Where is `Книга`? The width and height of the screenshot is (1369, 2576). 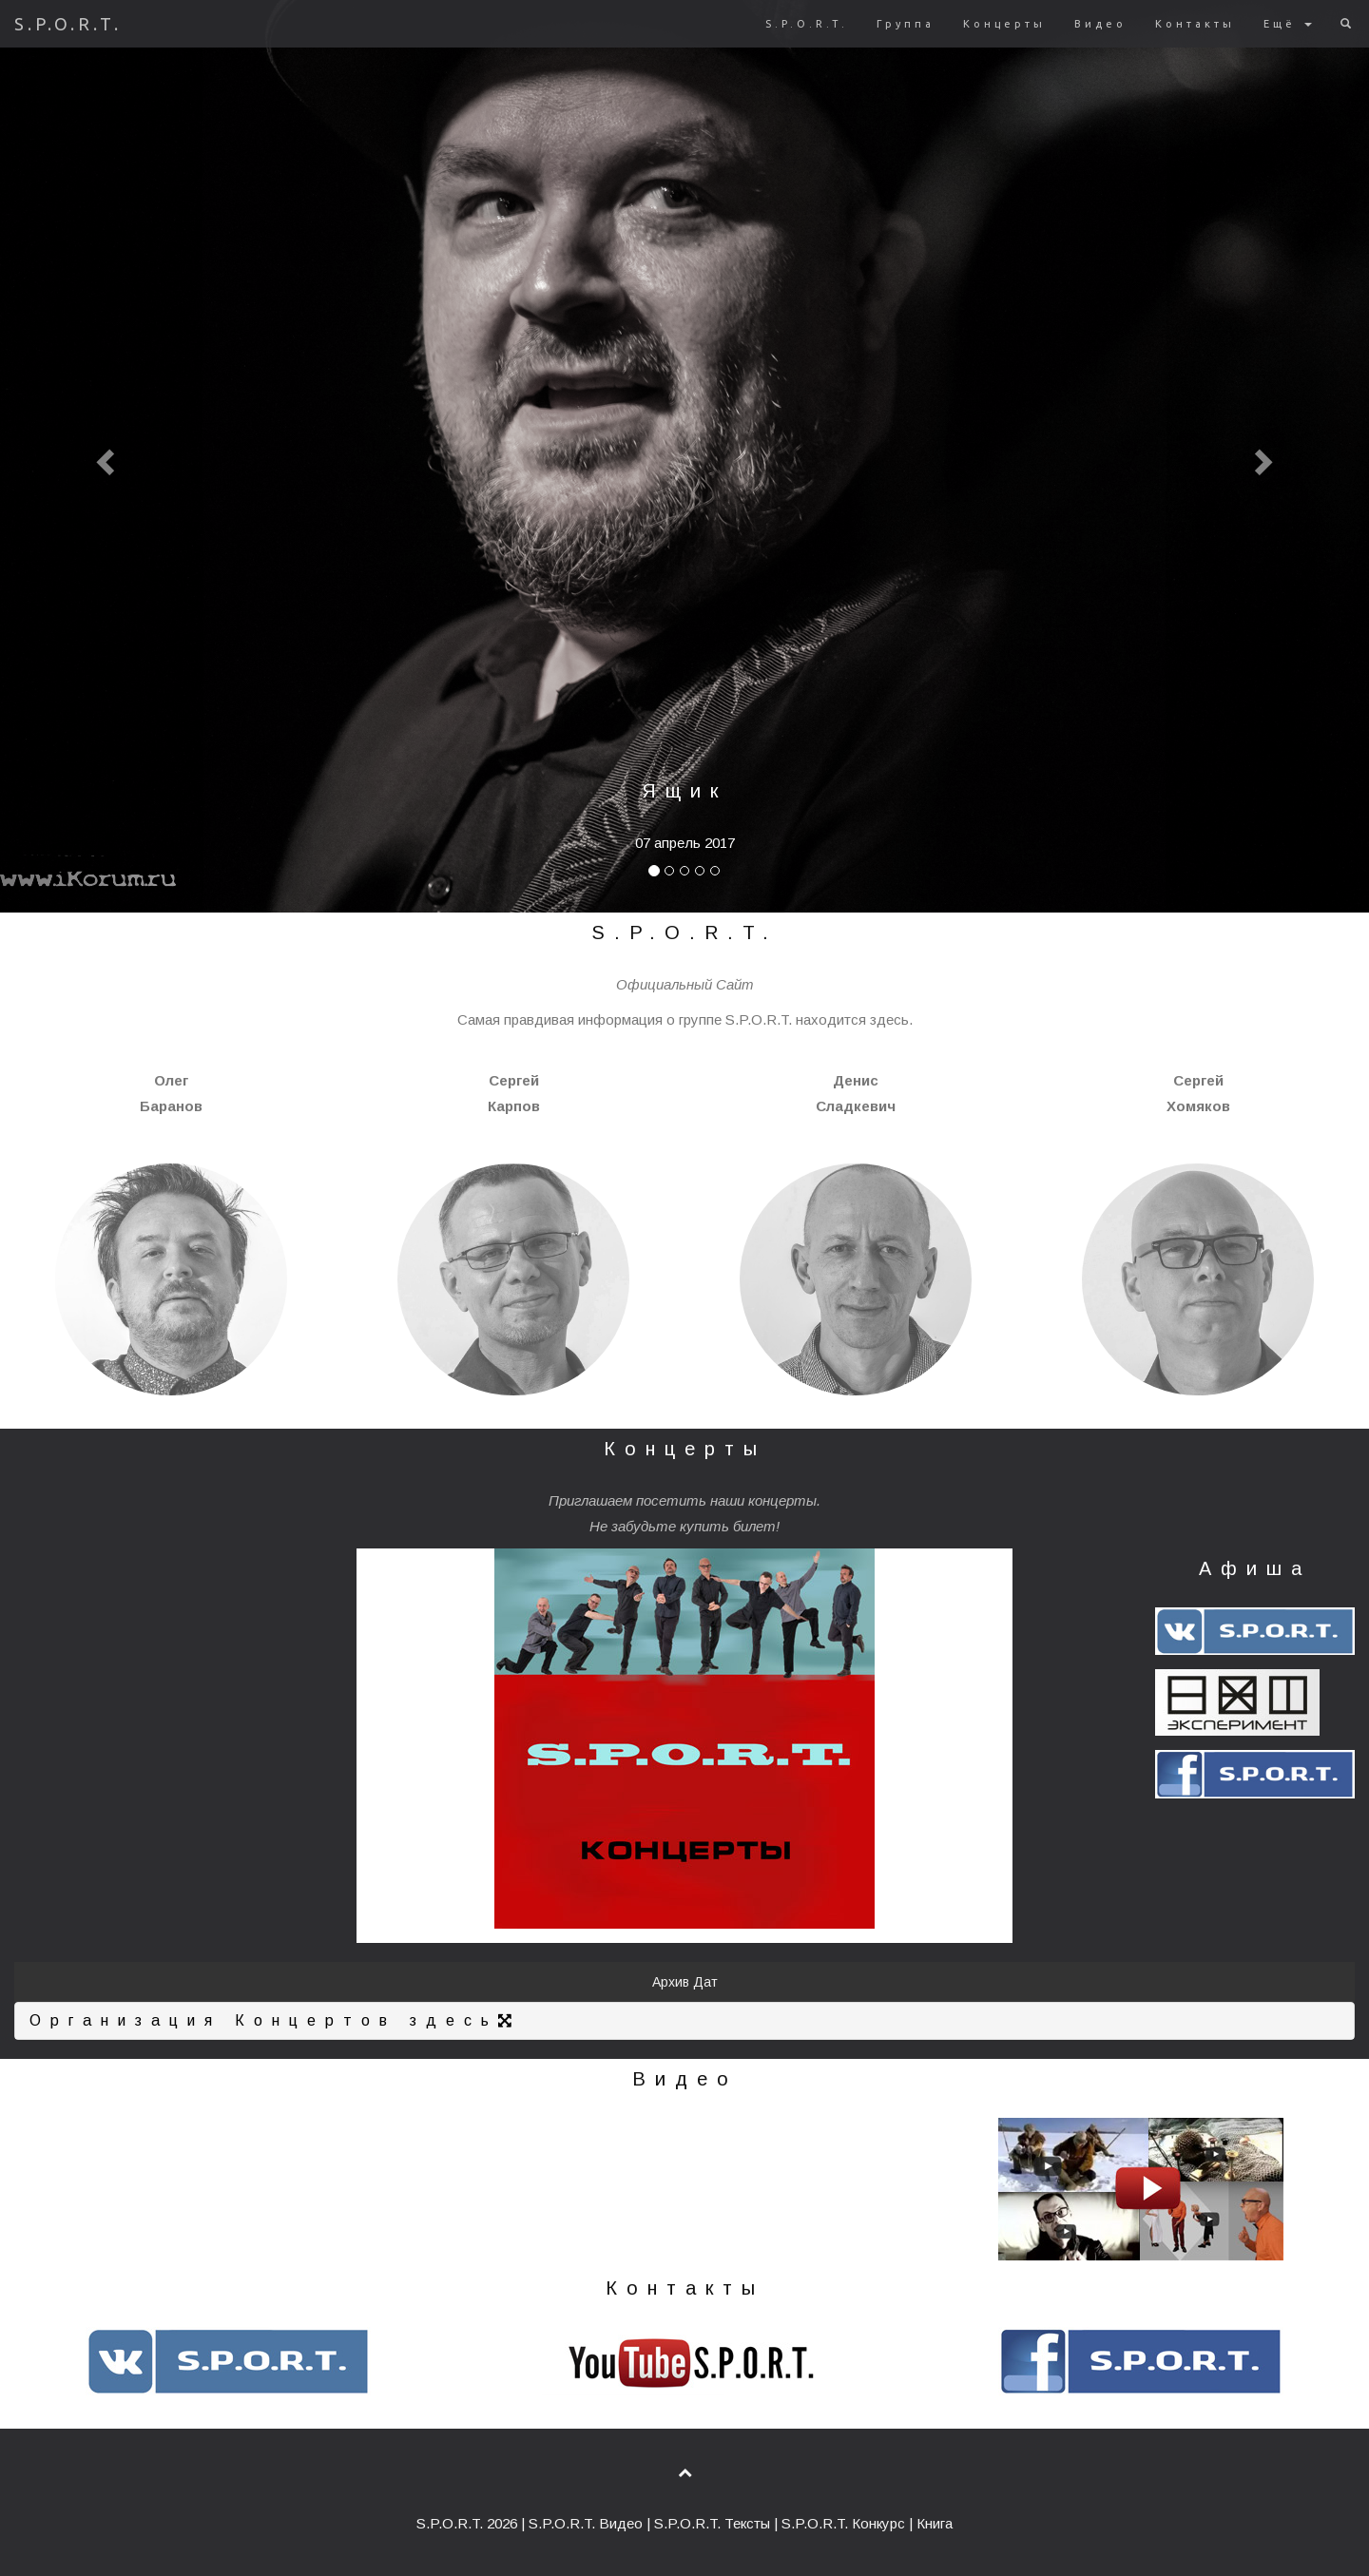 Книга is located at coordinates (934, 2523).